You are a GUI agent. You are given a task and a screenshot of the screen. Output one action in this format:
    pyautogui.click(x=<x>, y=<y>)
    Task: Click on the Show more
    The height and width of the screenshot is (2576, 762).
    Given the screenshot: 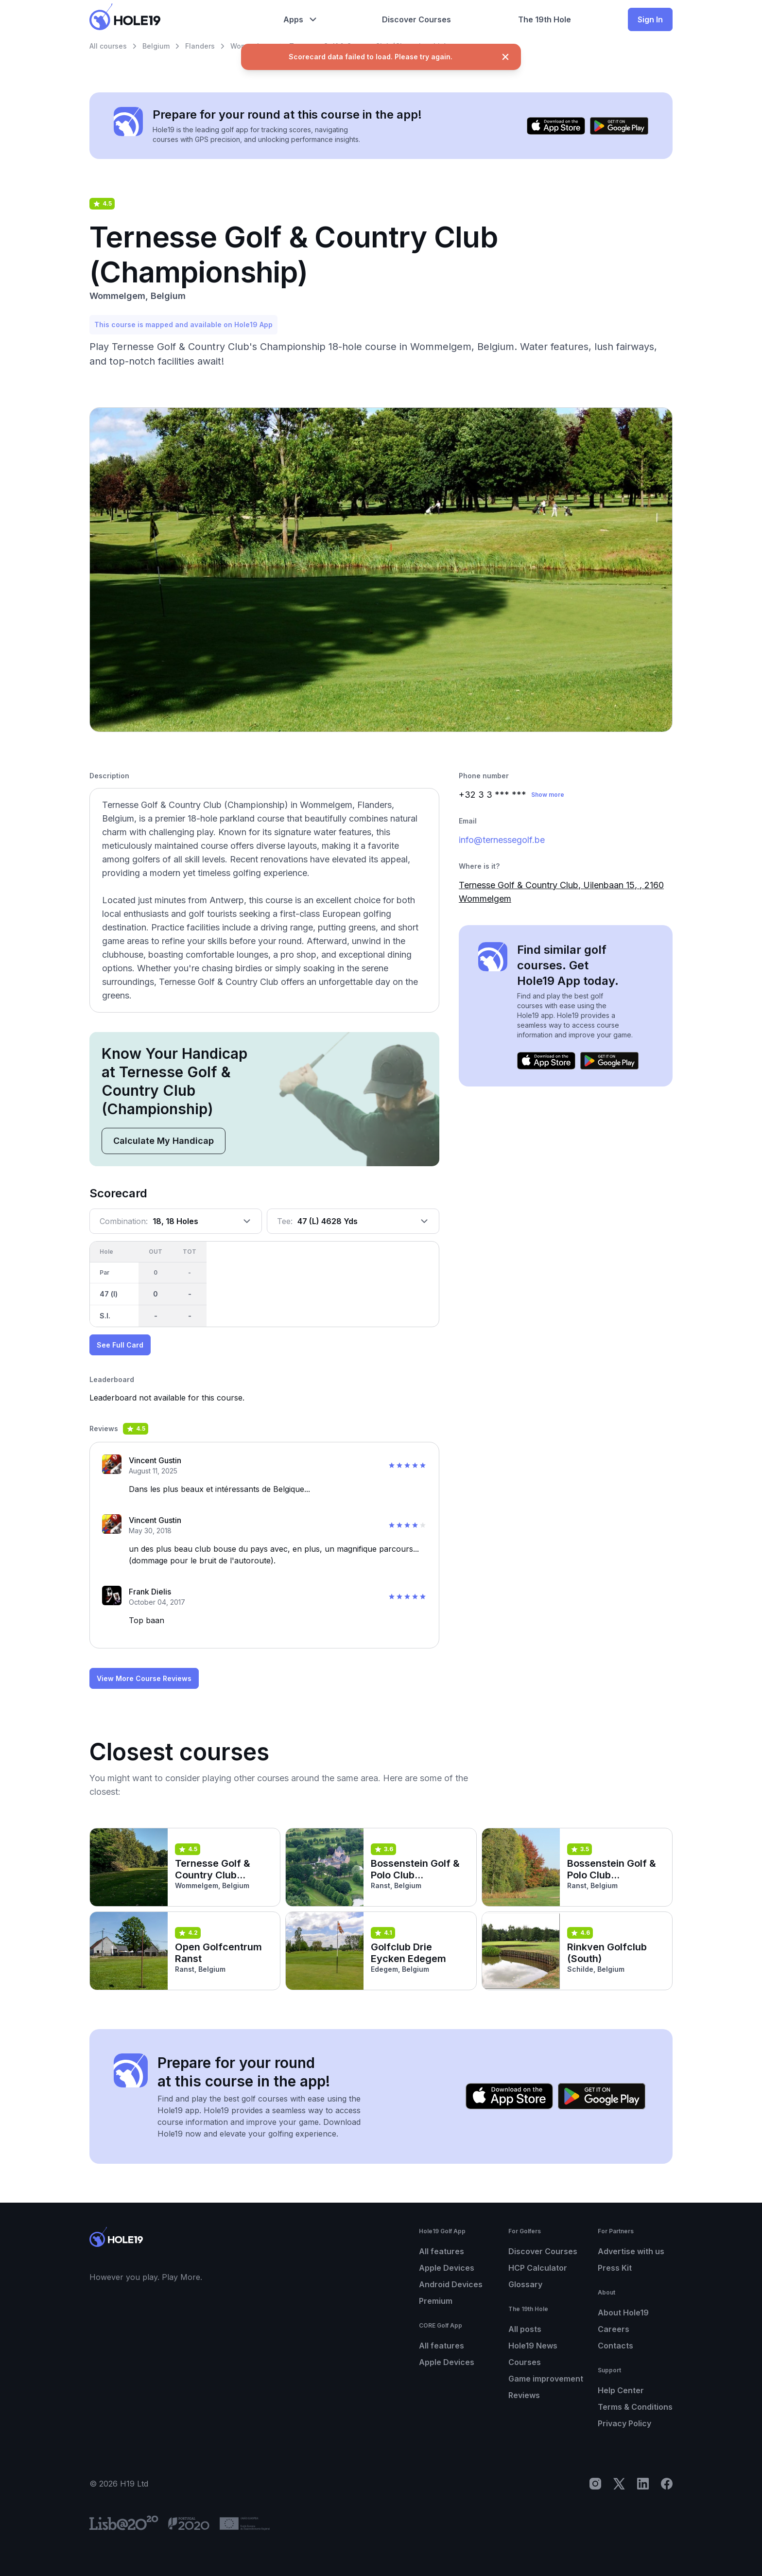 What is the action you would take?
    pyautogui.click(x=547, y=794)
    